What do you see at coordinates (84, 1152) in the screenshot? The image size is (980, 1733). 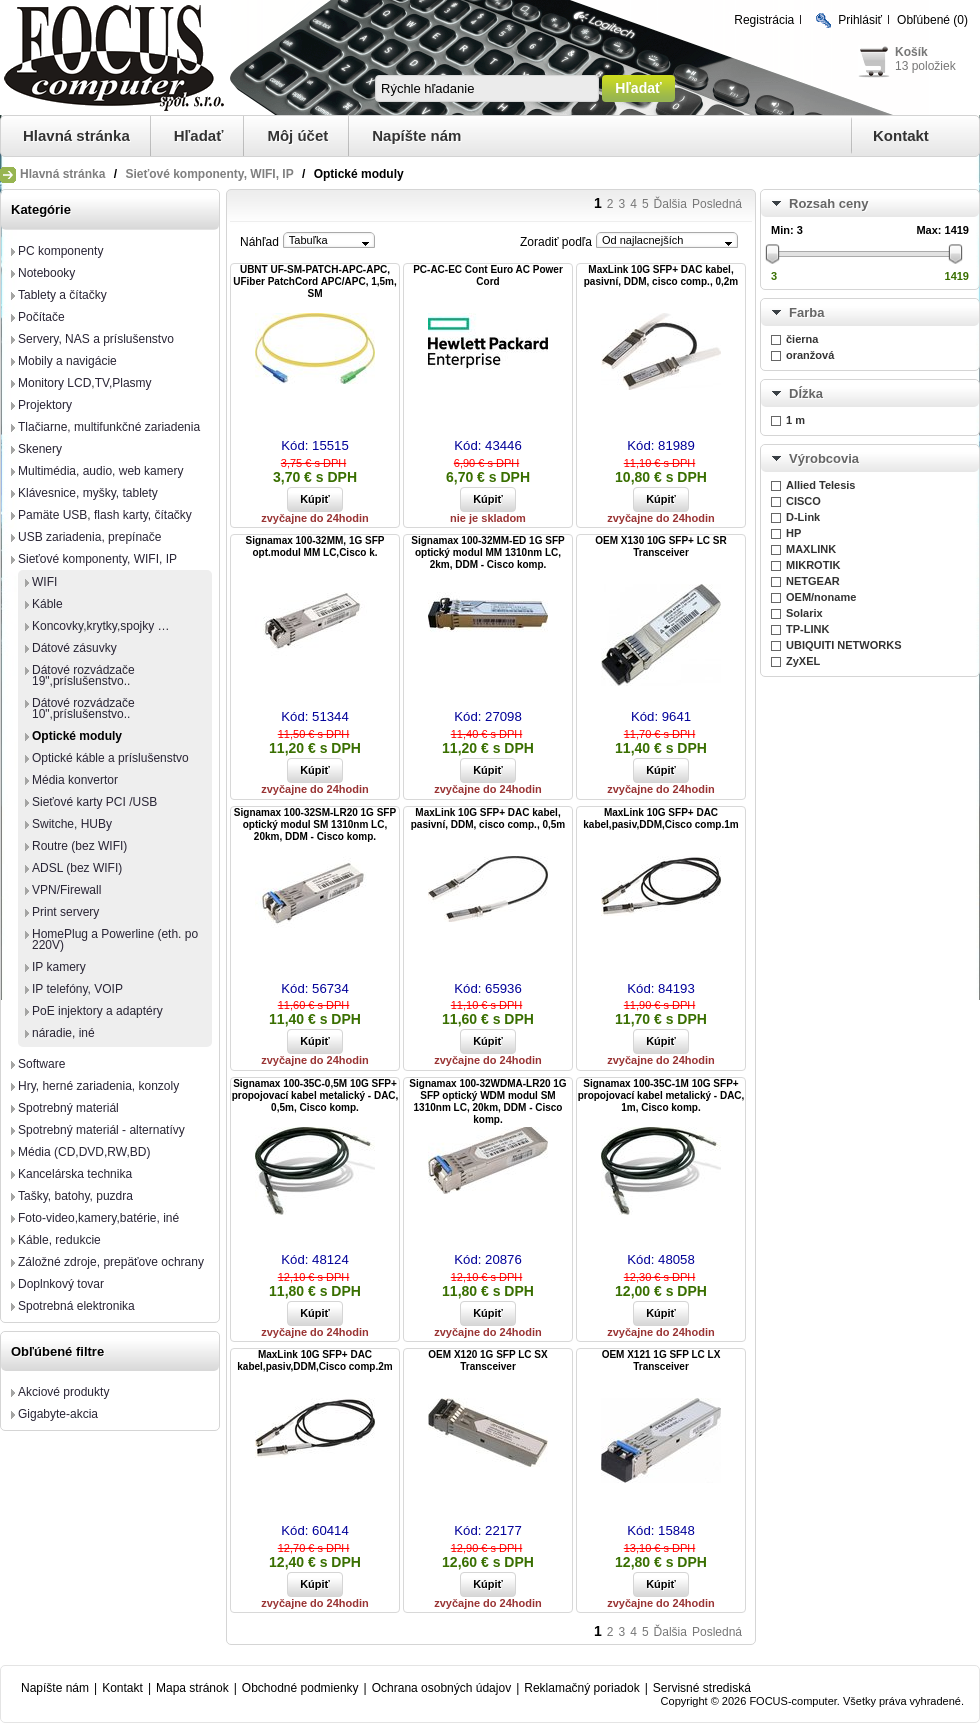 I see `Média (CD,DVD,RW,BD)` at bounding box center [84, 1152].